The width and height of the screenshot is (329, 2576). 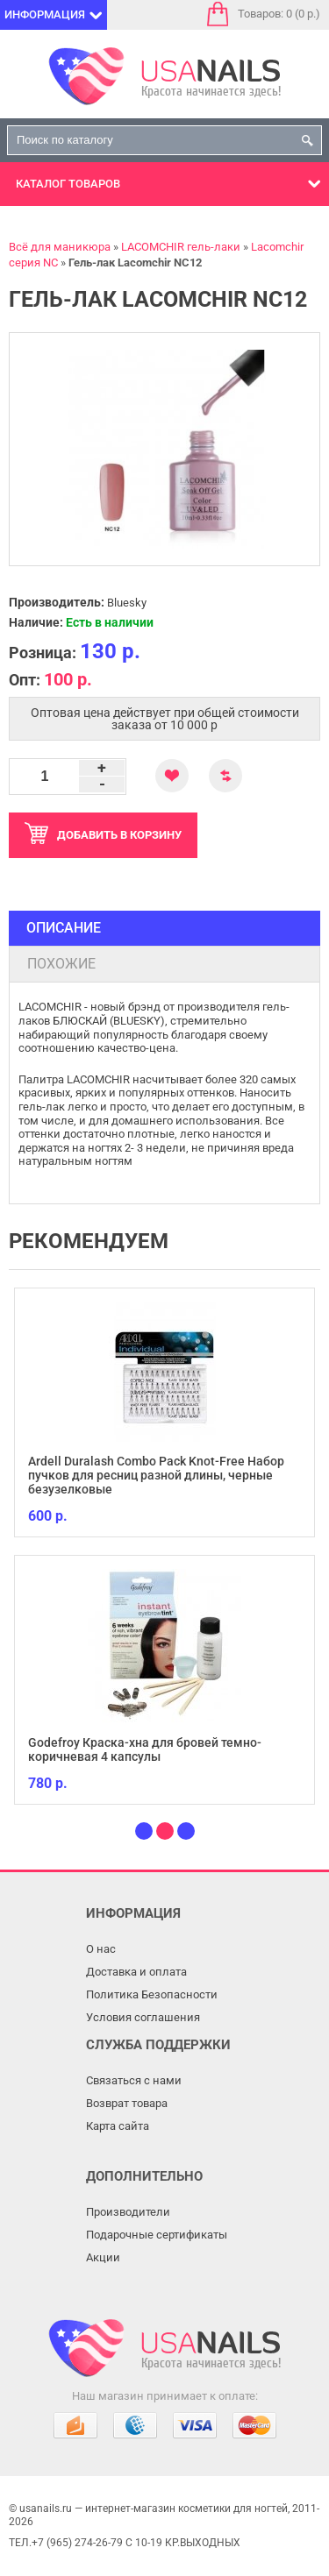 I want to click on Возврат товара, so click(x=127, y=2103).